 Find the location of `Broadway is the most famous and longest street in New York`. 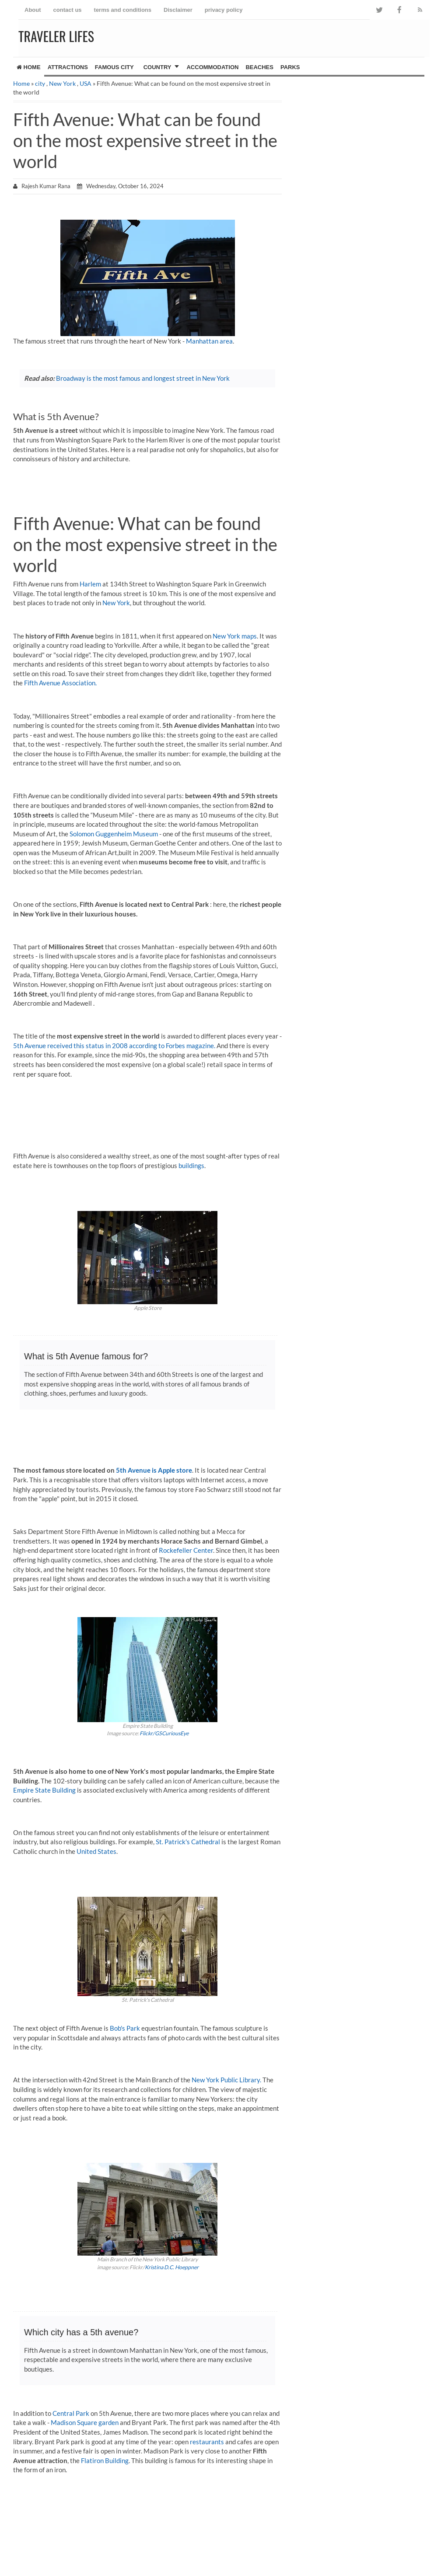

Broadway is the most famous and longest street in New York is located at coordinates (143, 378).